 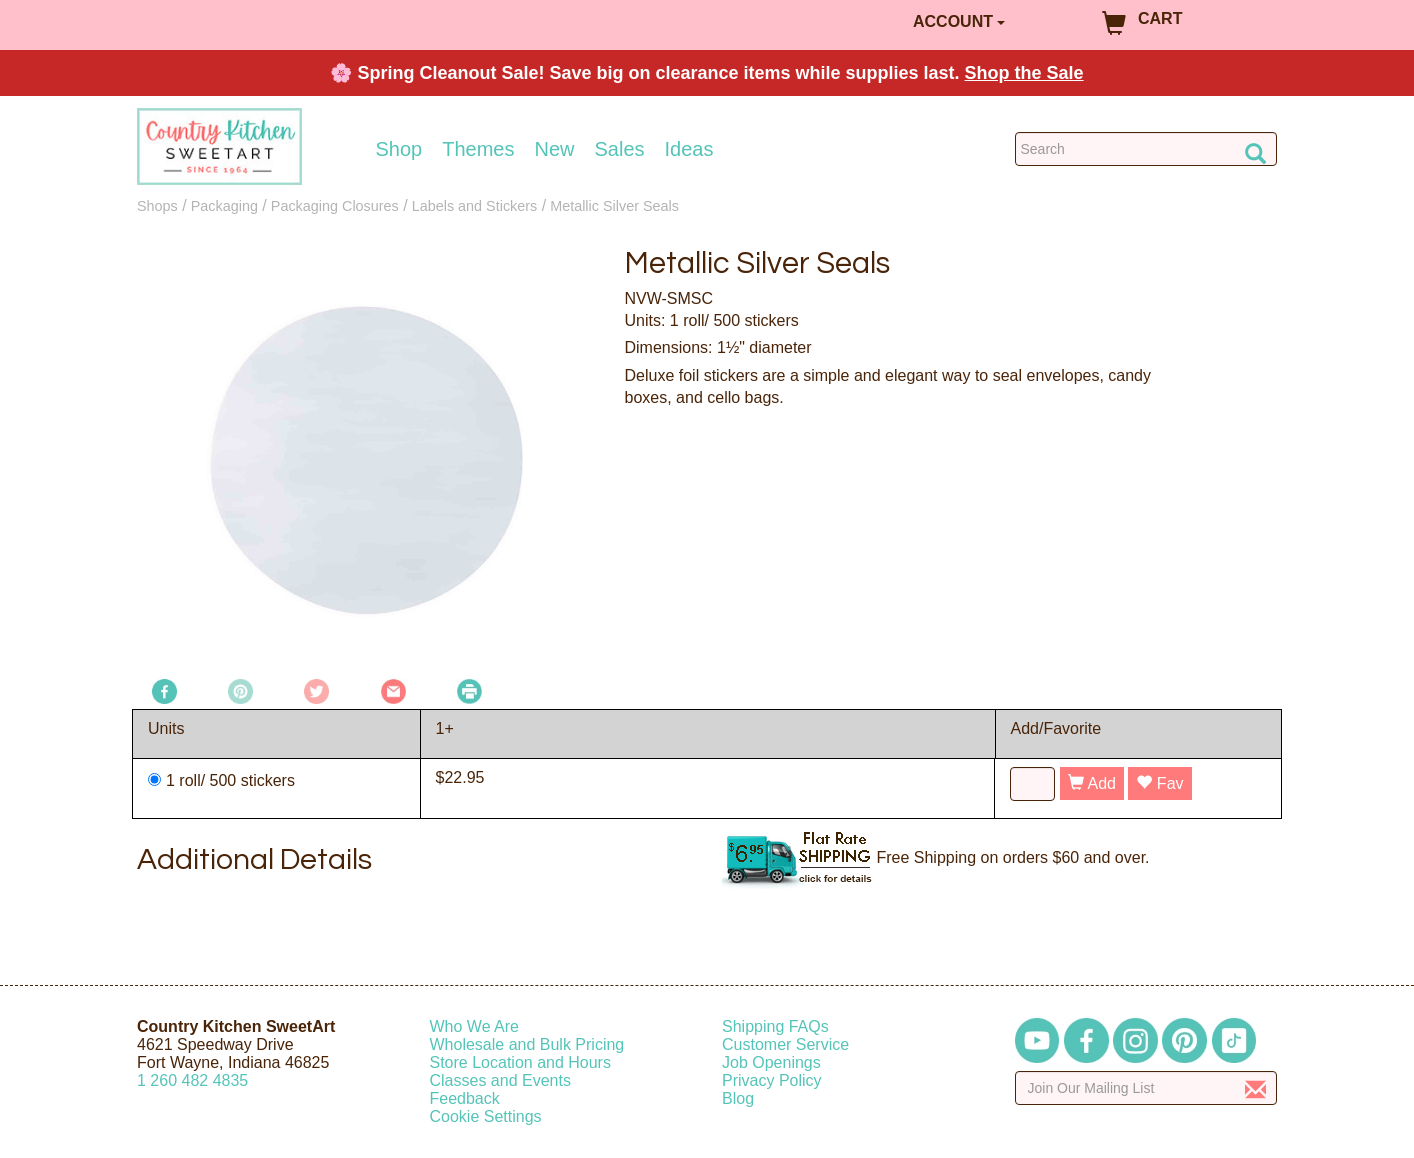 I want to click on 12604824835, so click(x=192, y=1080).